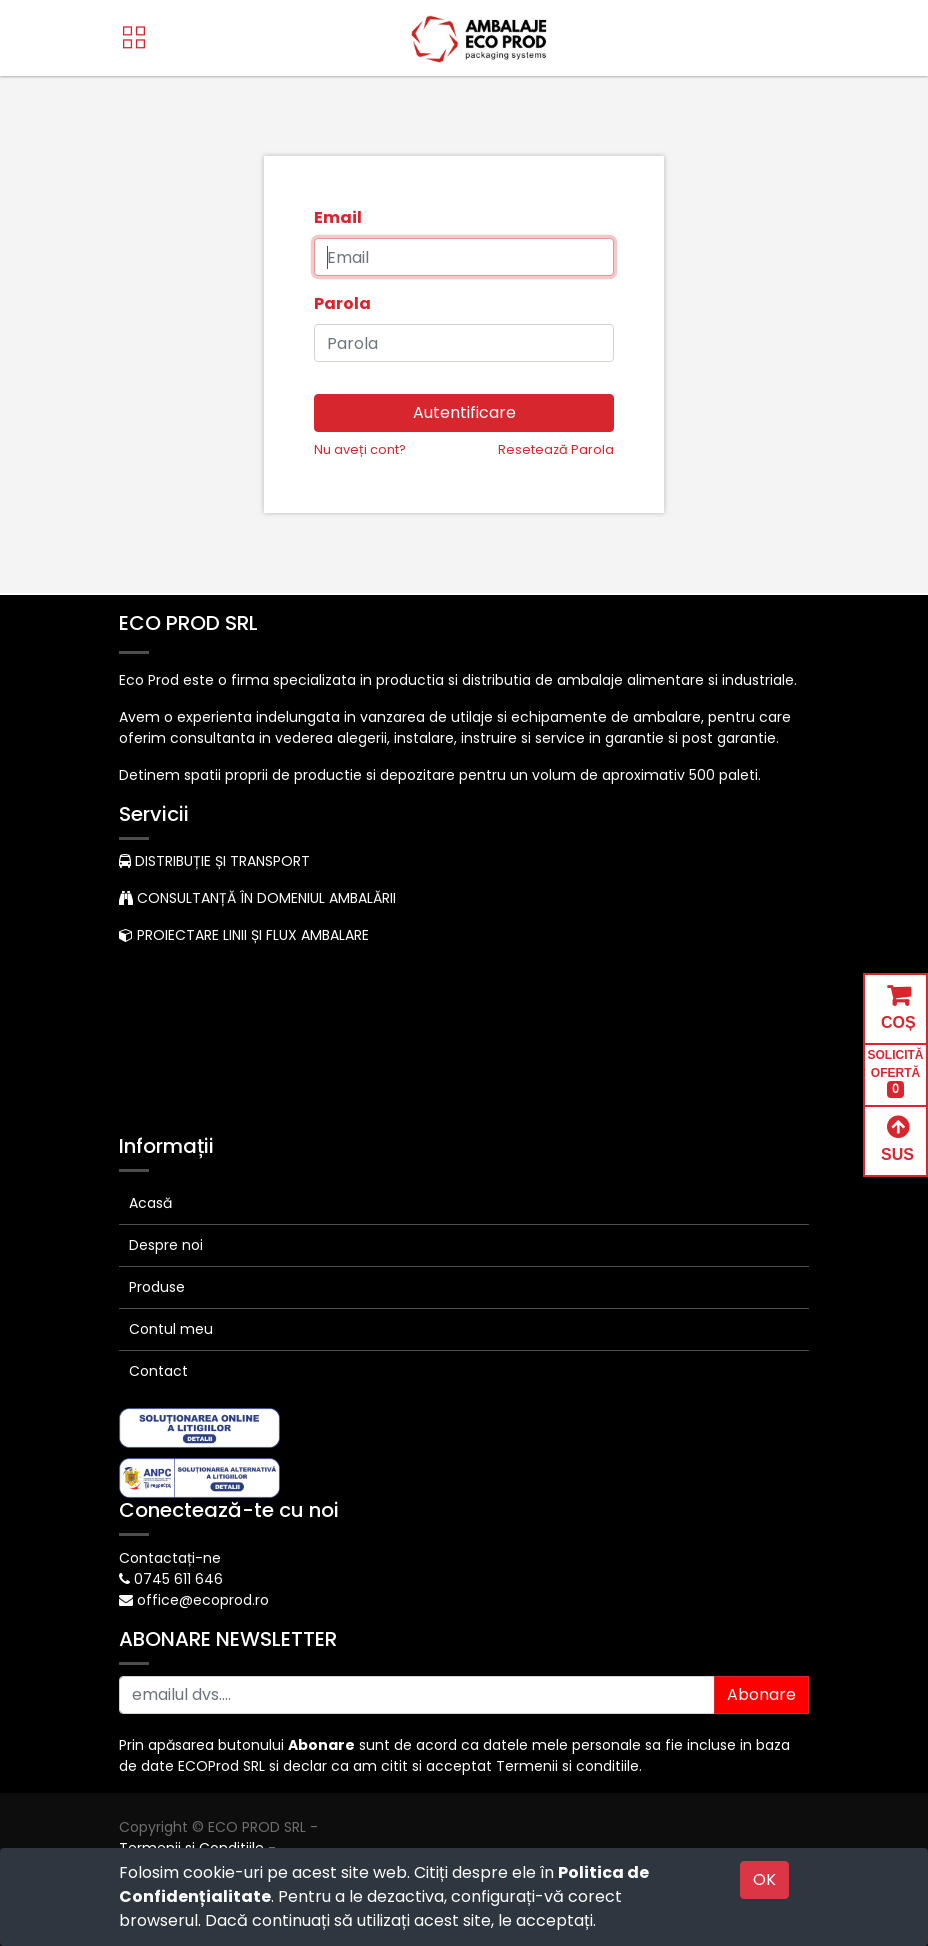 Image resolution: width=928 pixels, height=1946 pixels. I want to click on Email, so click(338, 217).